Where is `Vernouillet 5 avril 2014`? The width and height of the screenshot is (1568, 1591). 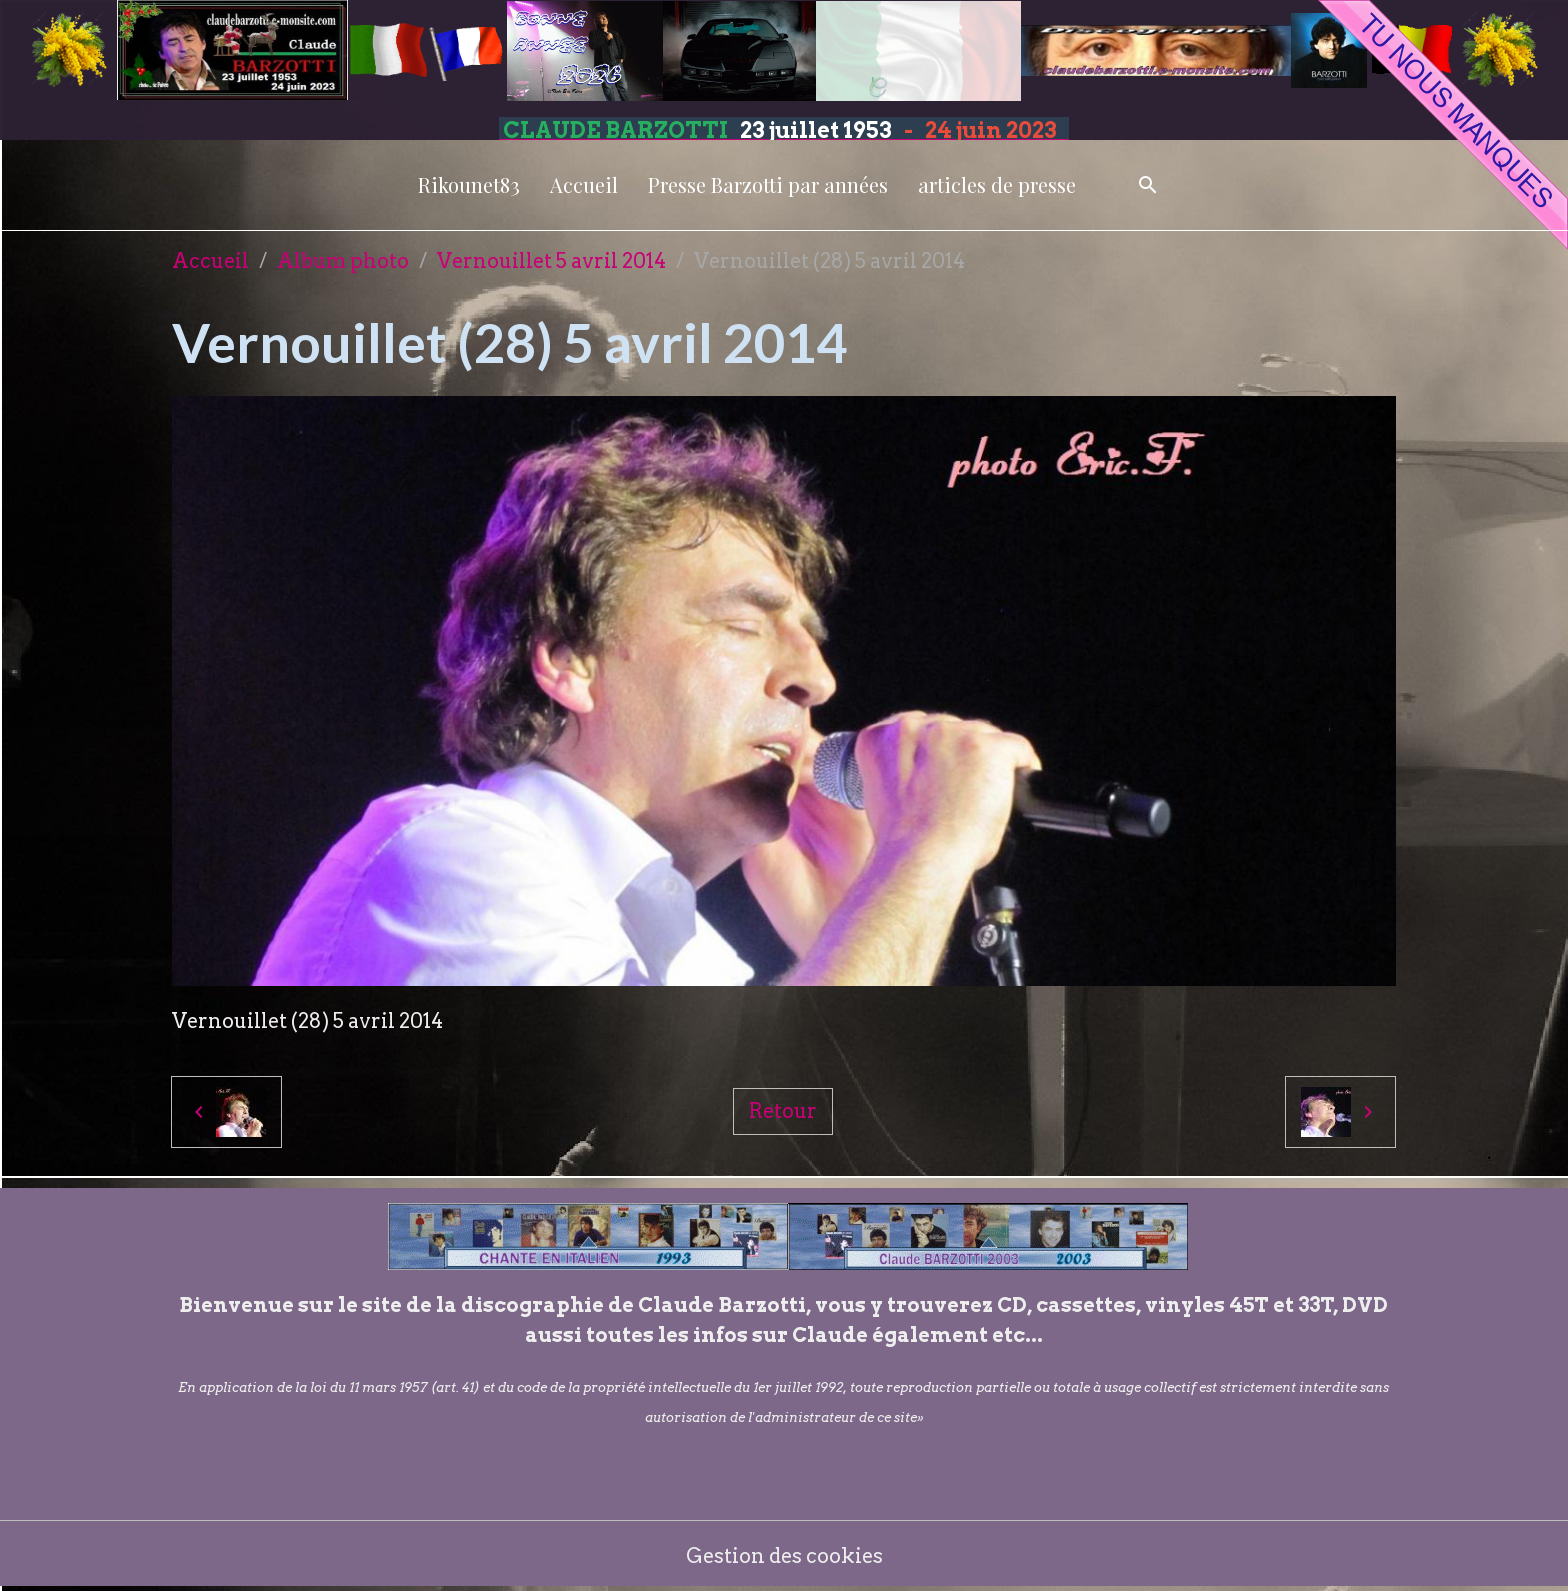
Vernouillet 5 avril 2014 is located at coordinates (551, 261).